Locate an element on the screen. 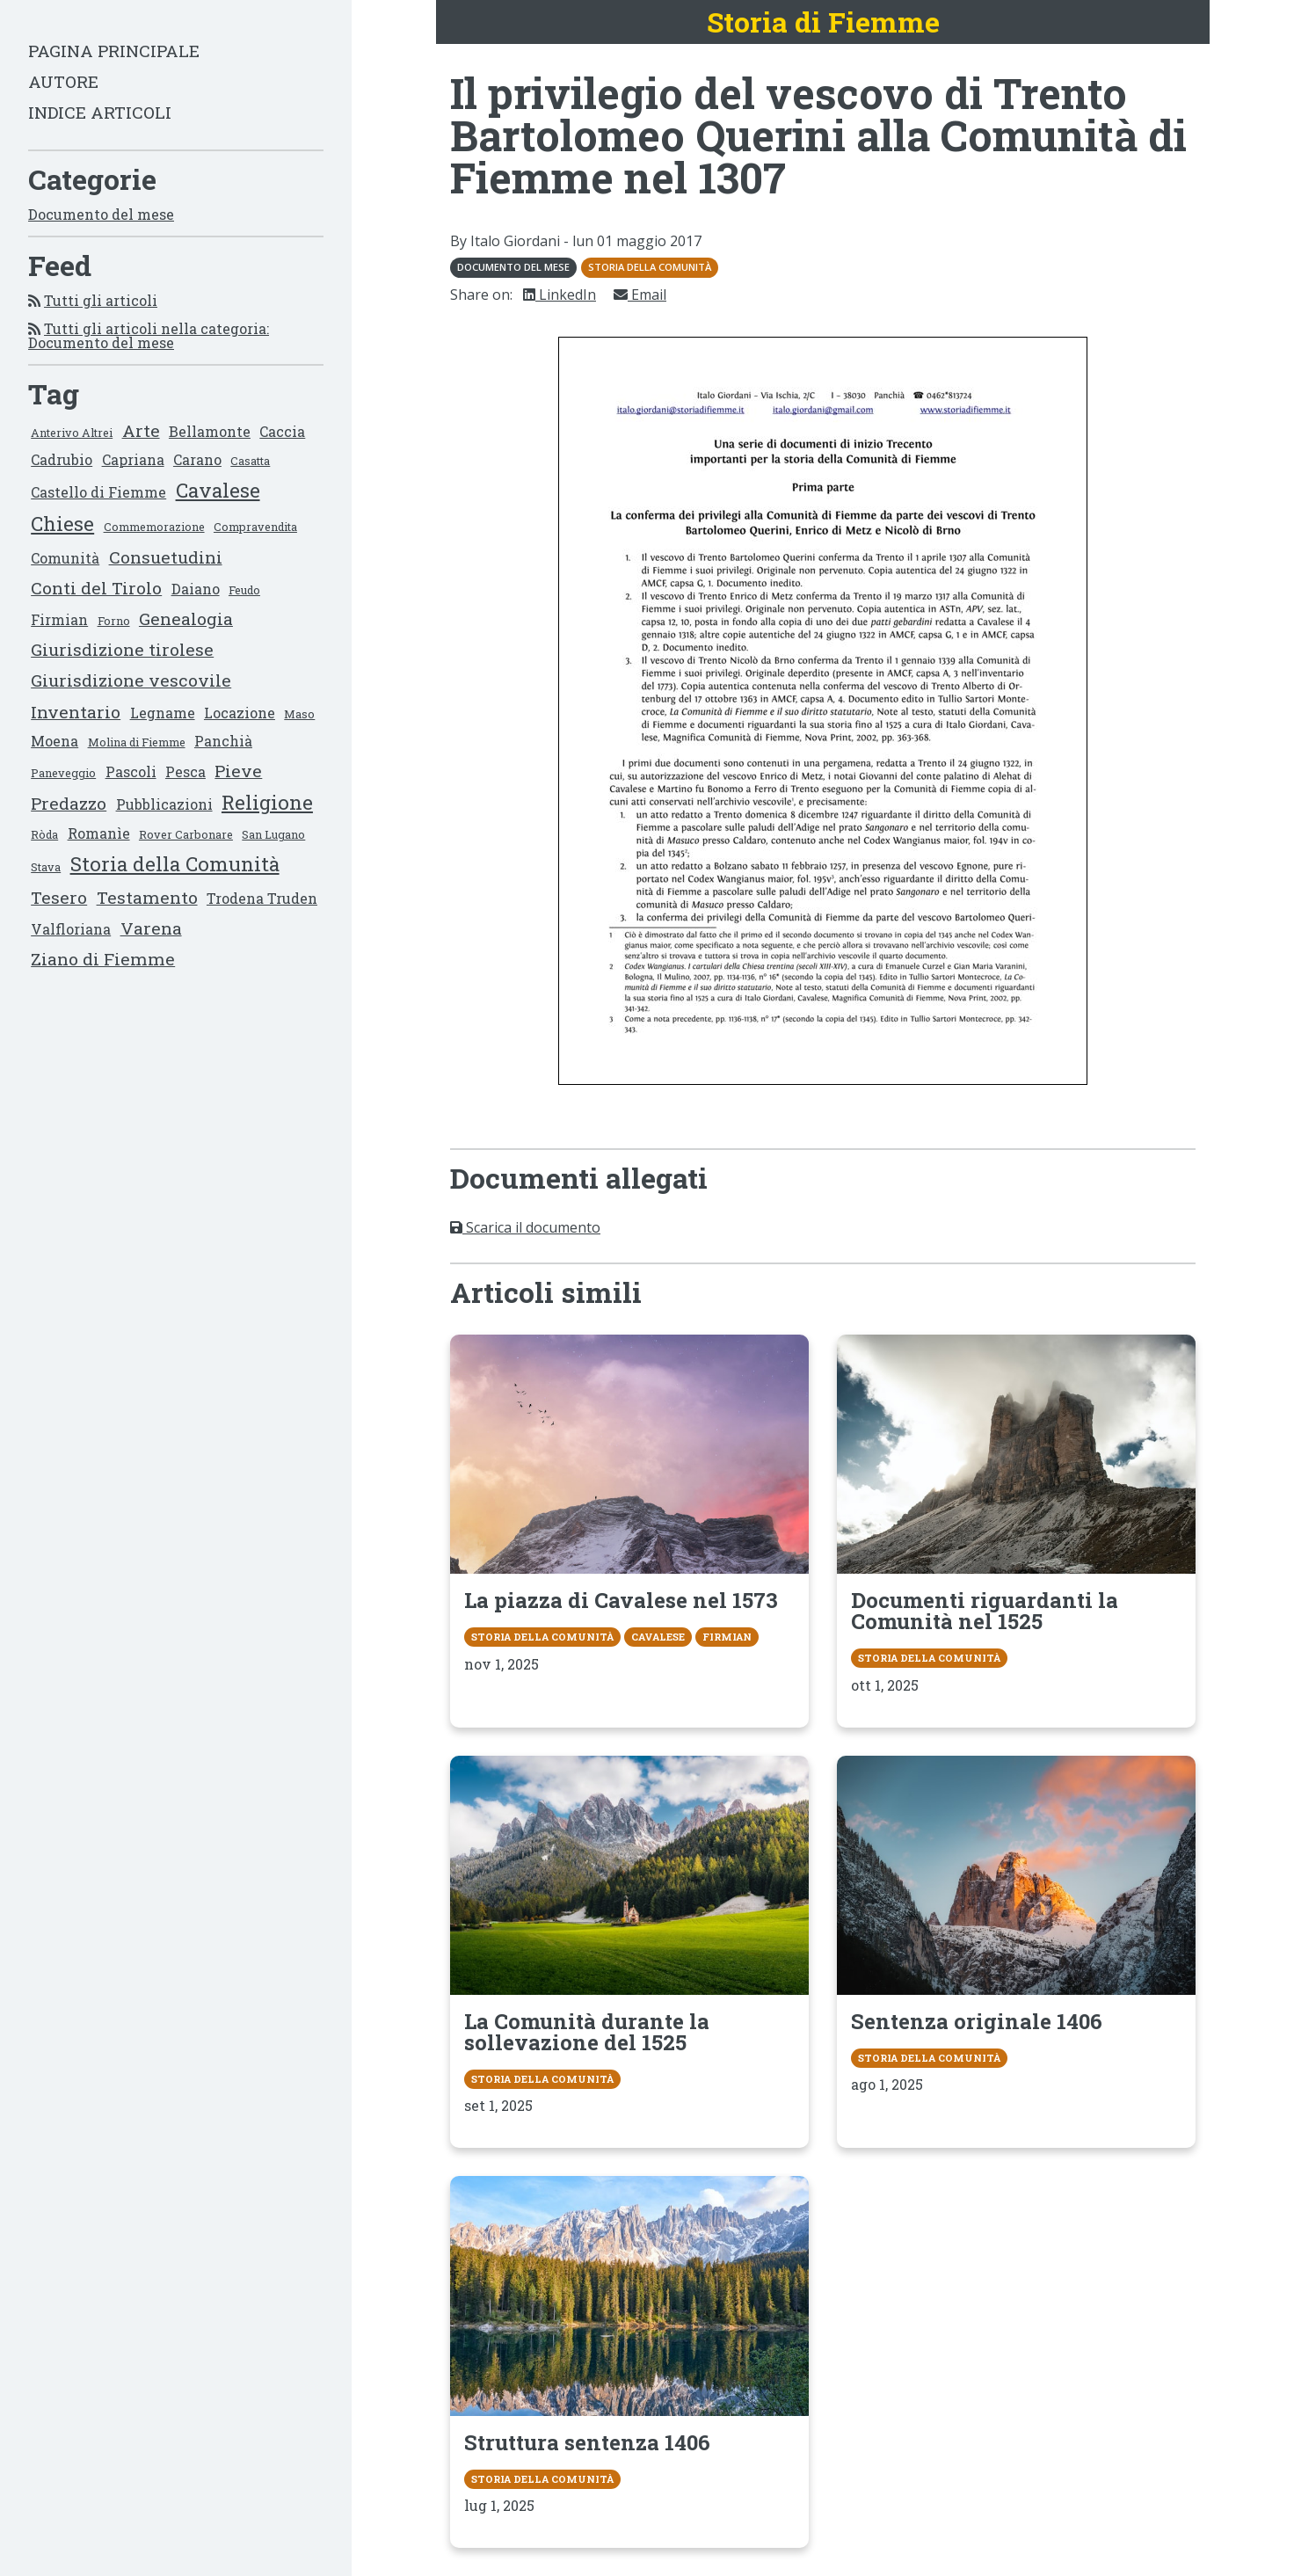  Testamento is located at coordinates (147, 897).